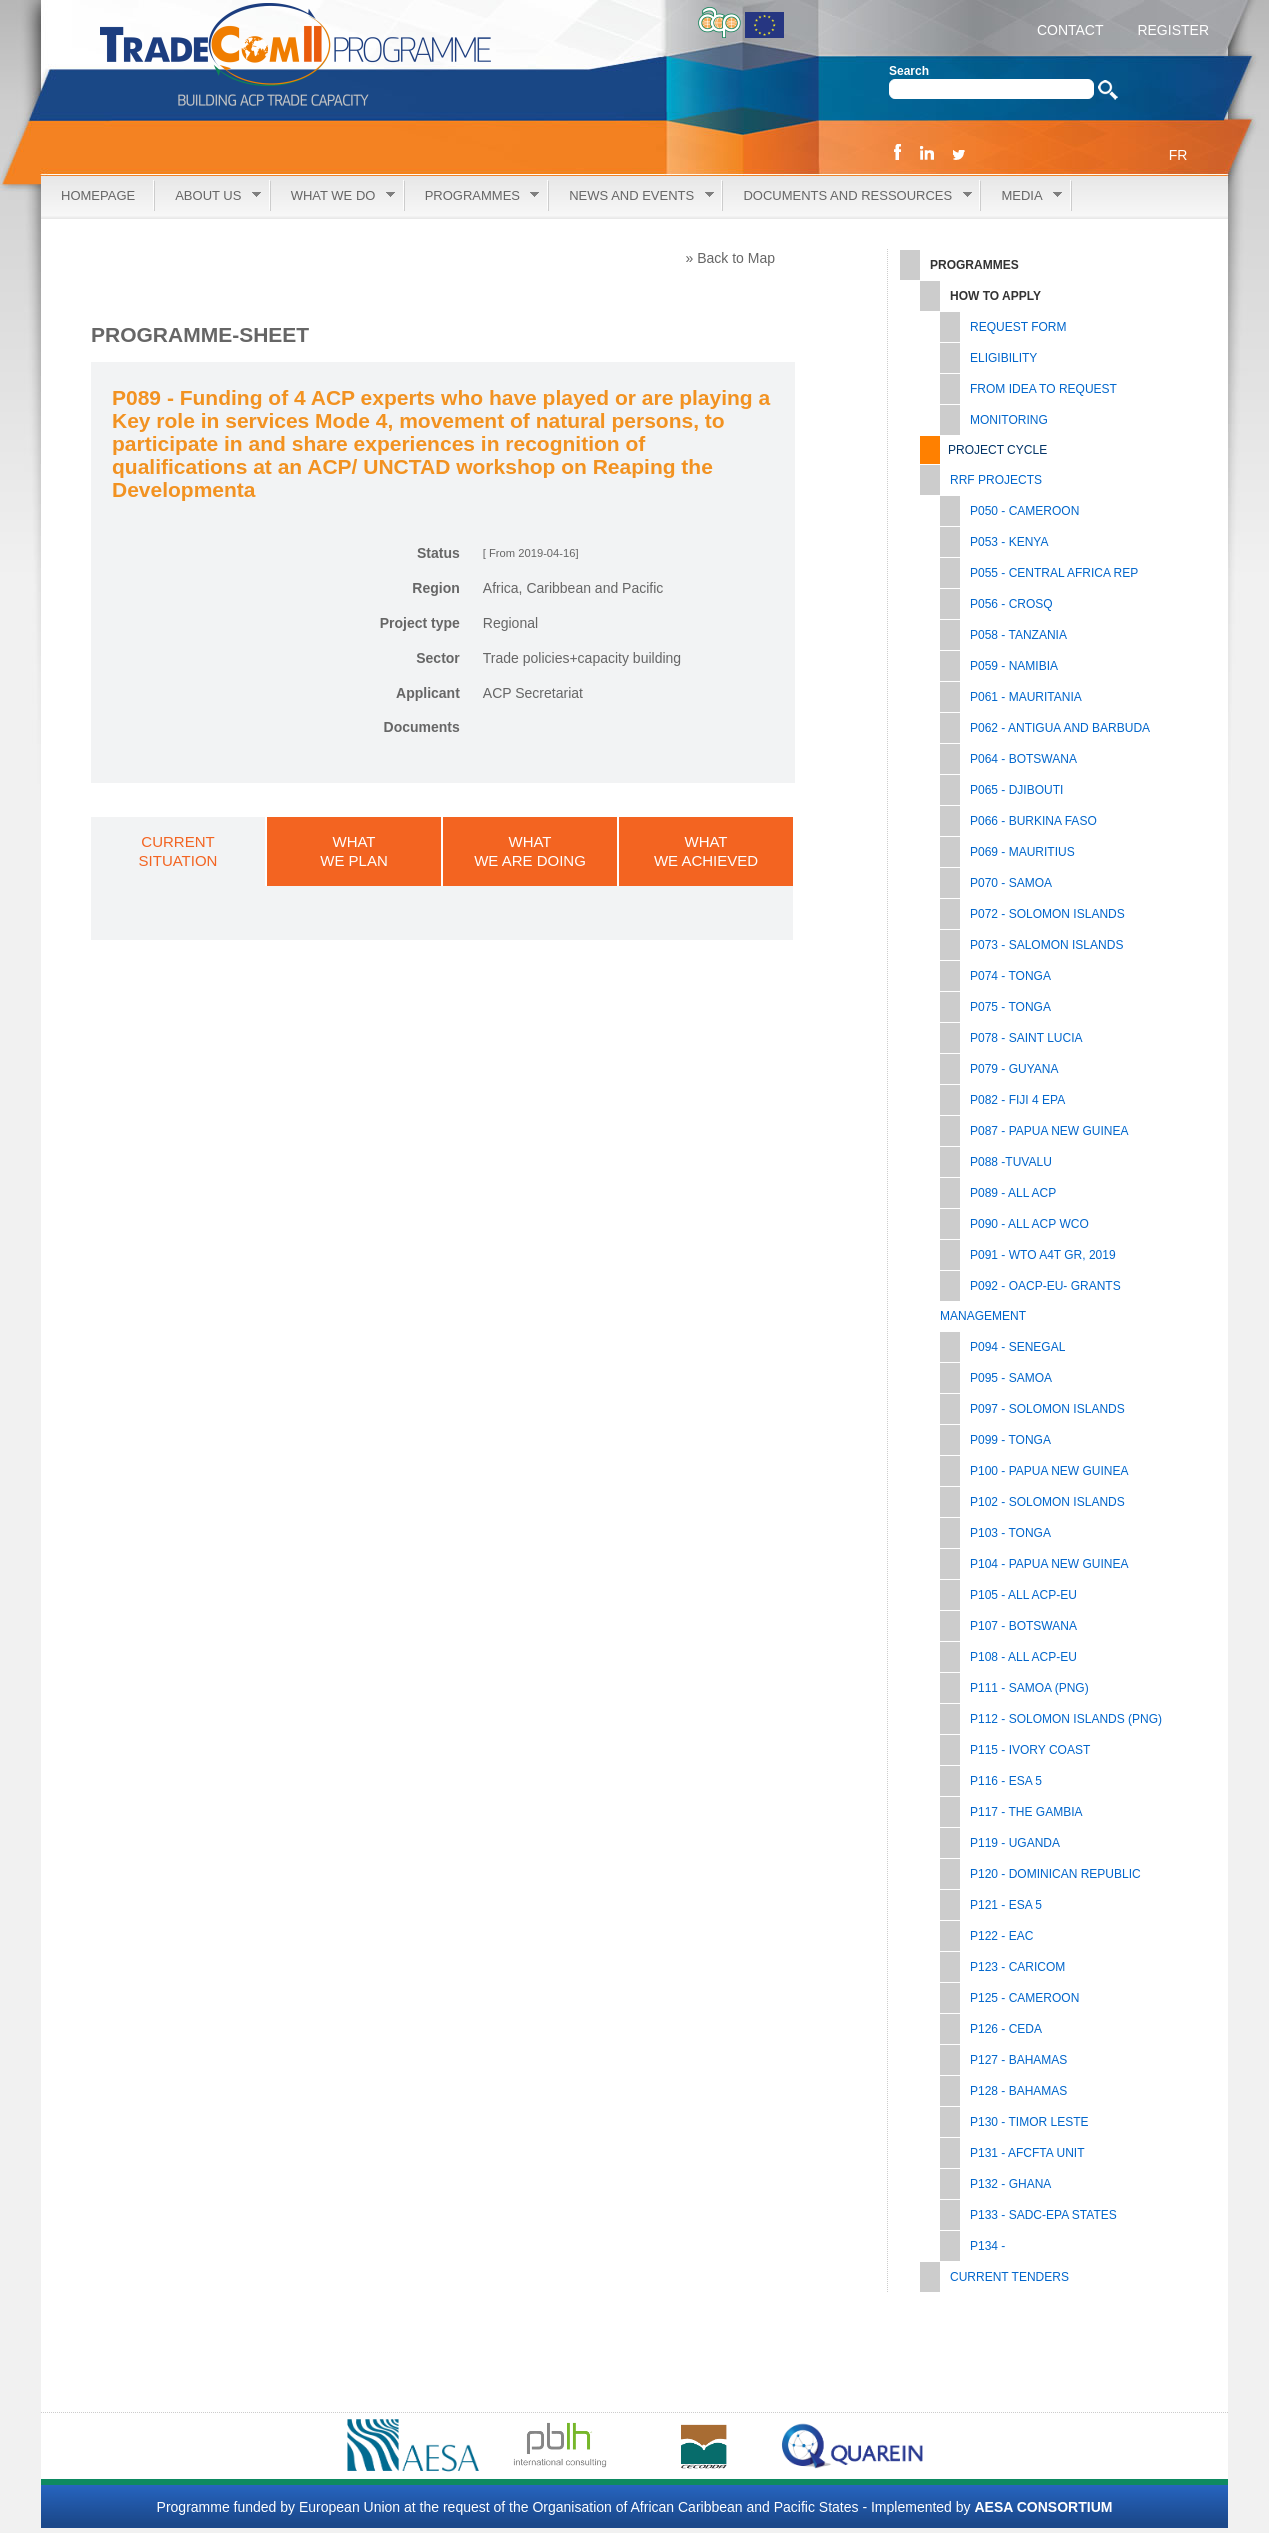 Image resolution: width=1269 pixels, height=2533 pixels. Describe the element at coordinates (847, 196) in the screenshot. I see `Documents and Ressources` at that location.